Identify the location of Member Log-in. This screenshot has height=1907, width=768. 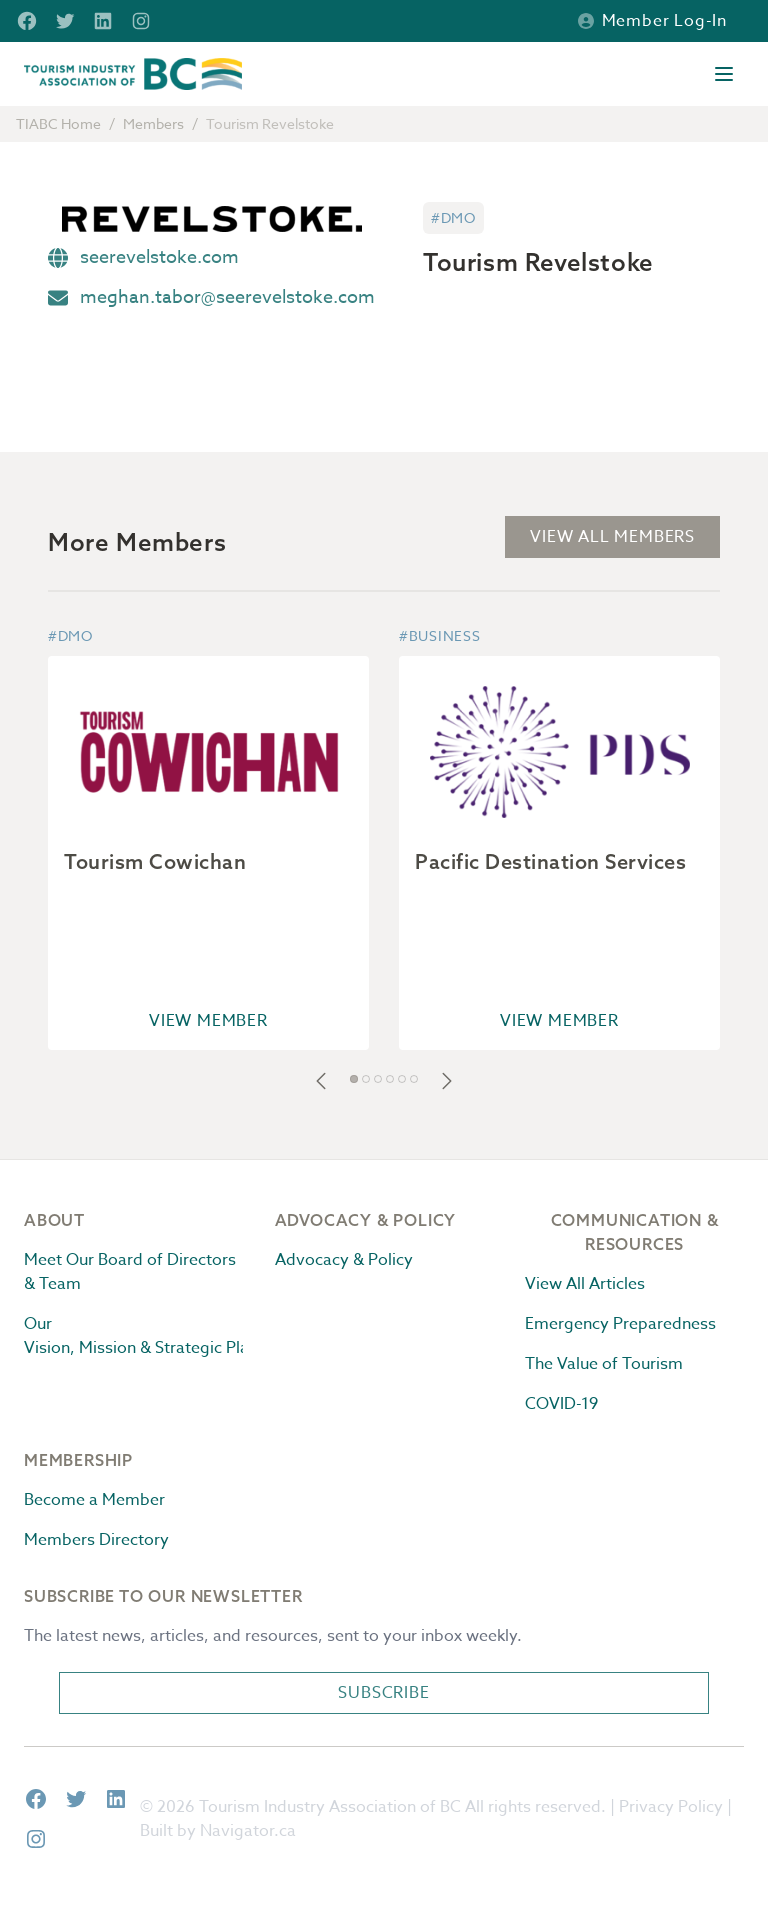
(652, 21).